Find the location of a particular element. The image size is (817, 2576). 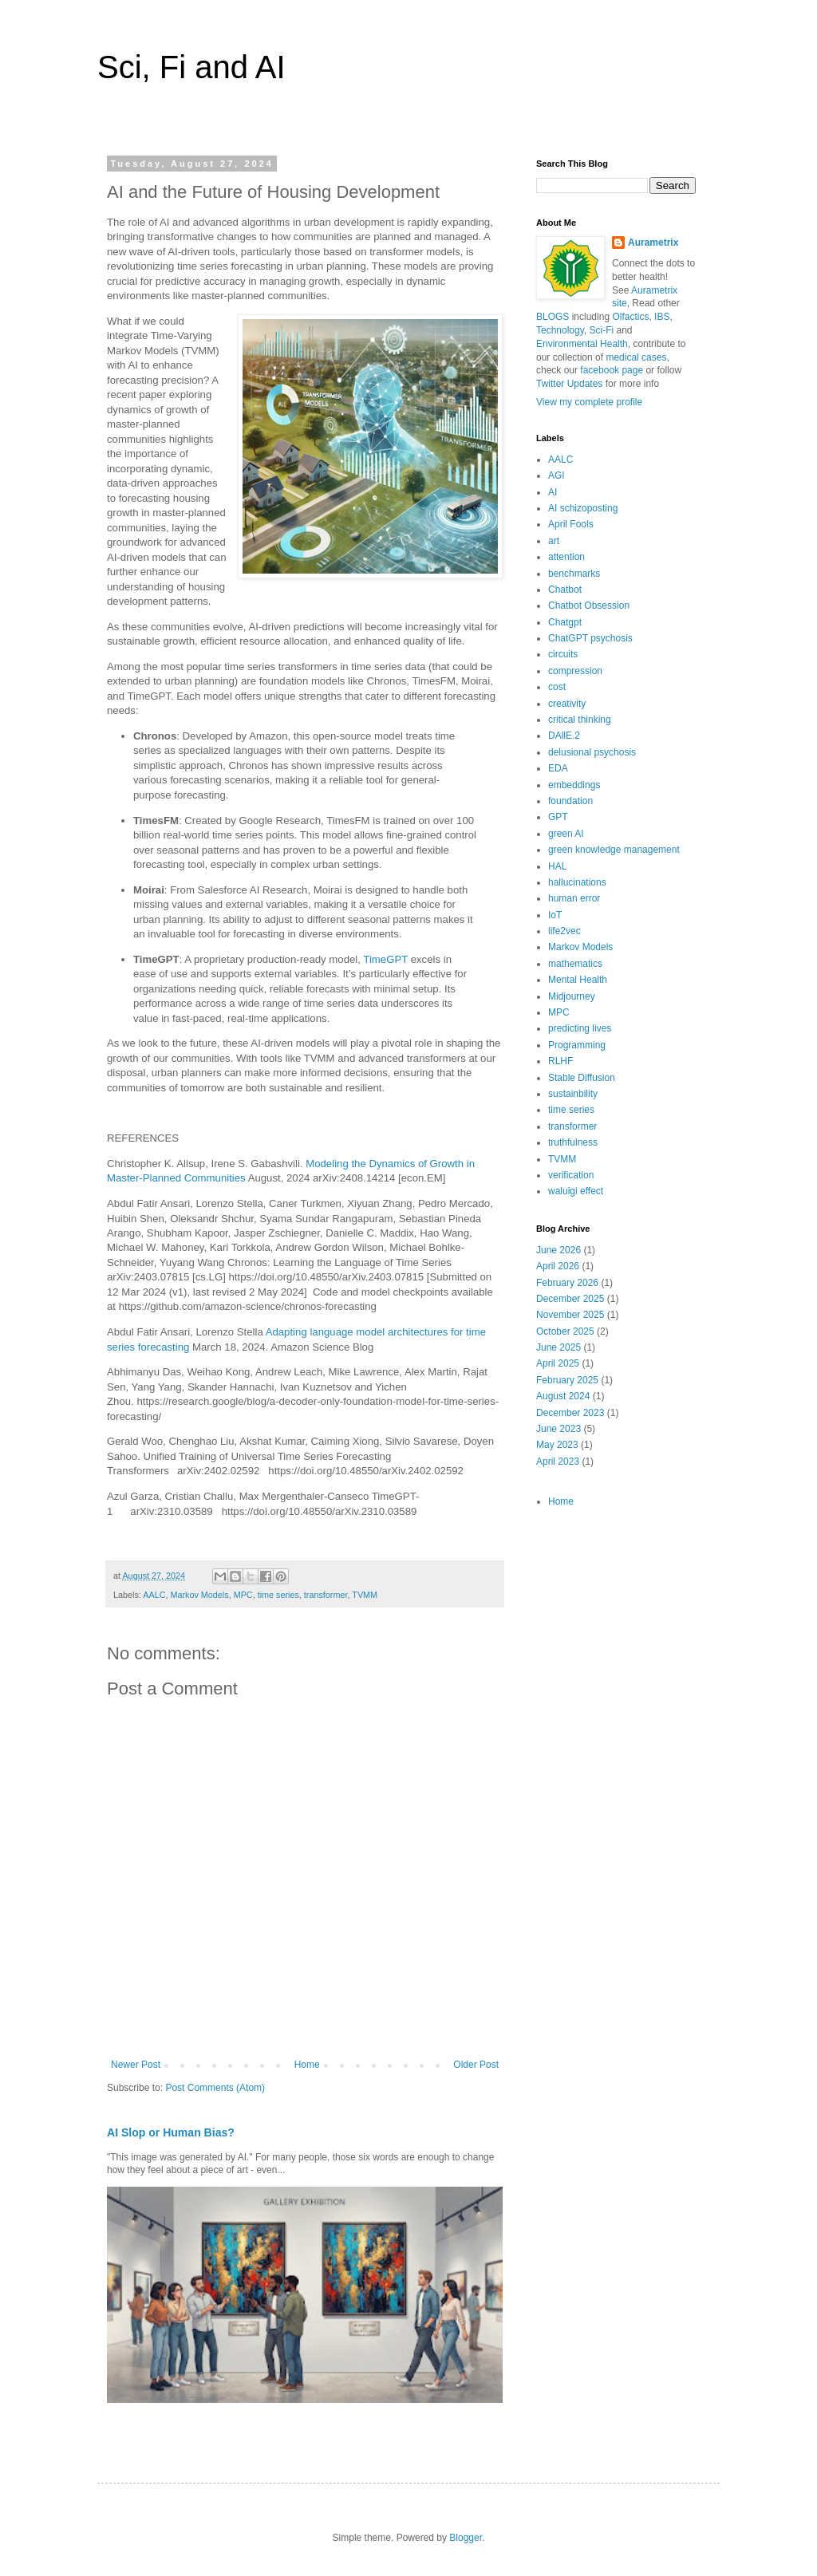

AGI is located at coordinates (556, 475).